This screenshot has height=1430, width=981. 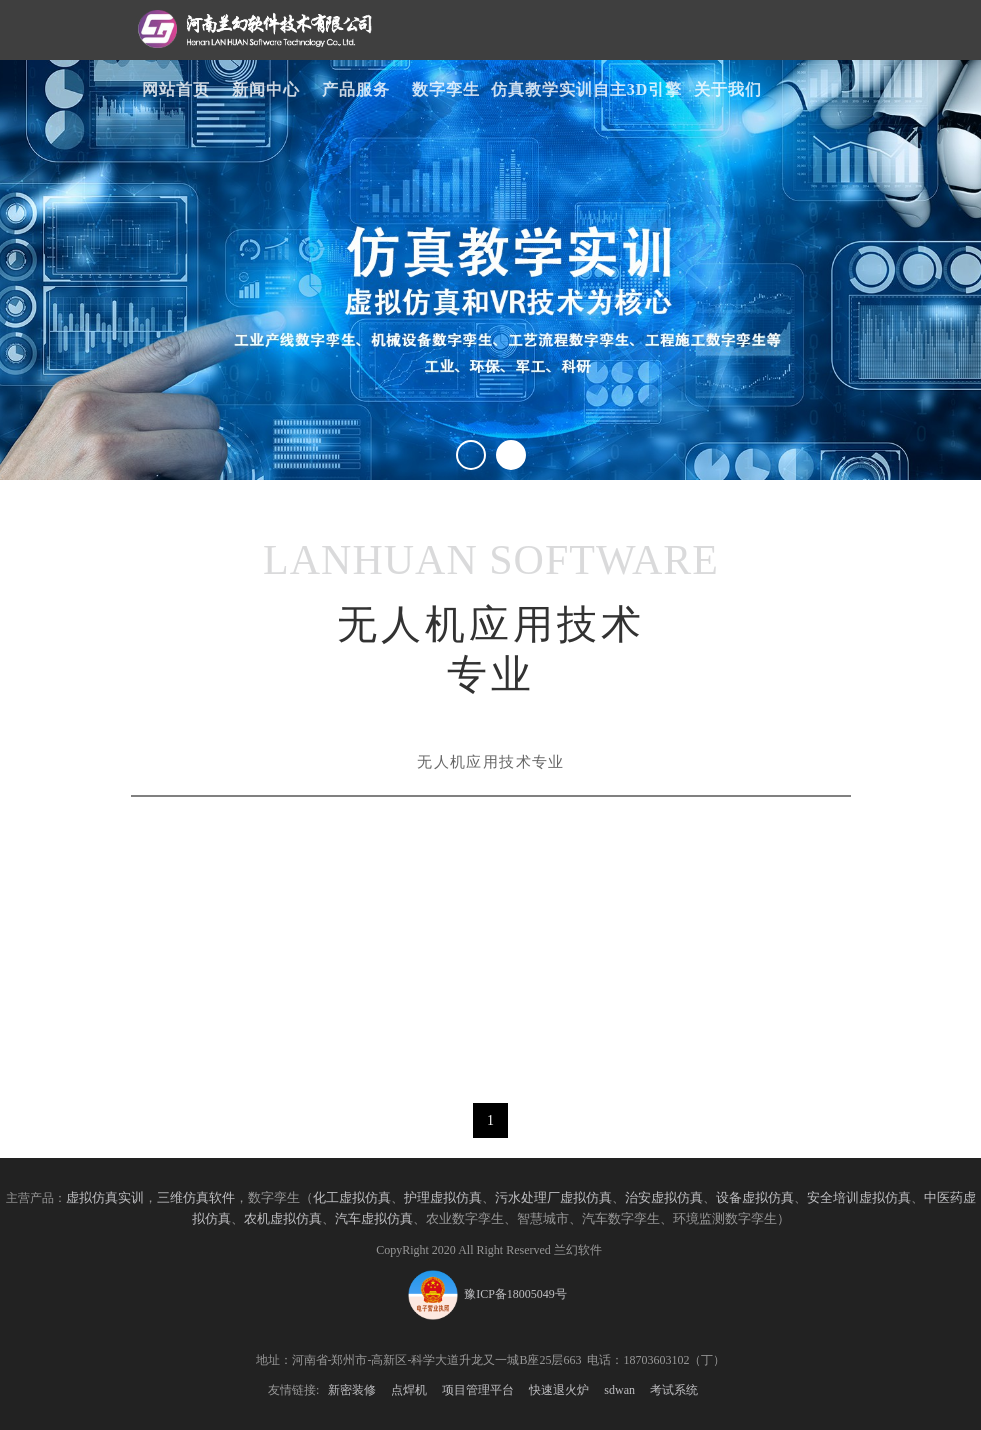 What do you see at coordinates (266, 89) in the screenshot?
I see `新闻中心` at bounding box center [266, 89].